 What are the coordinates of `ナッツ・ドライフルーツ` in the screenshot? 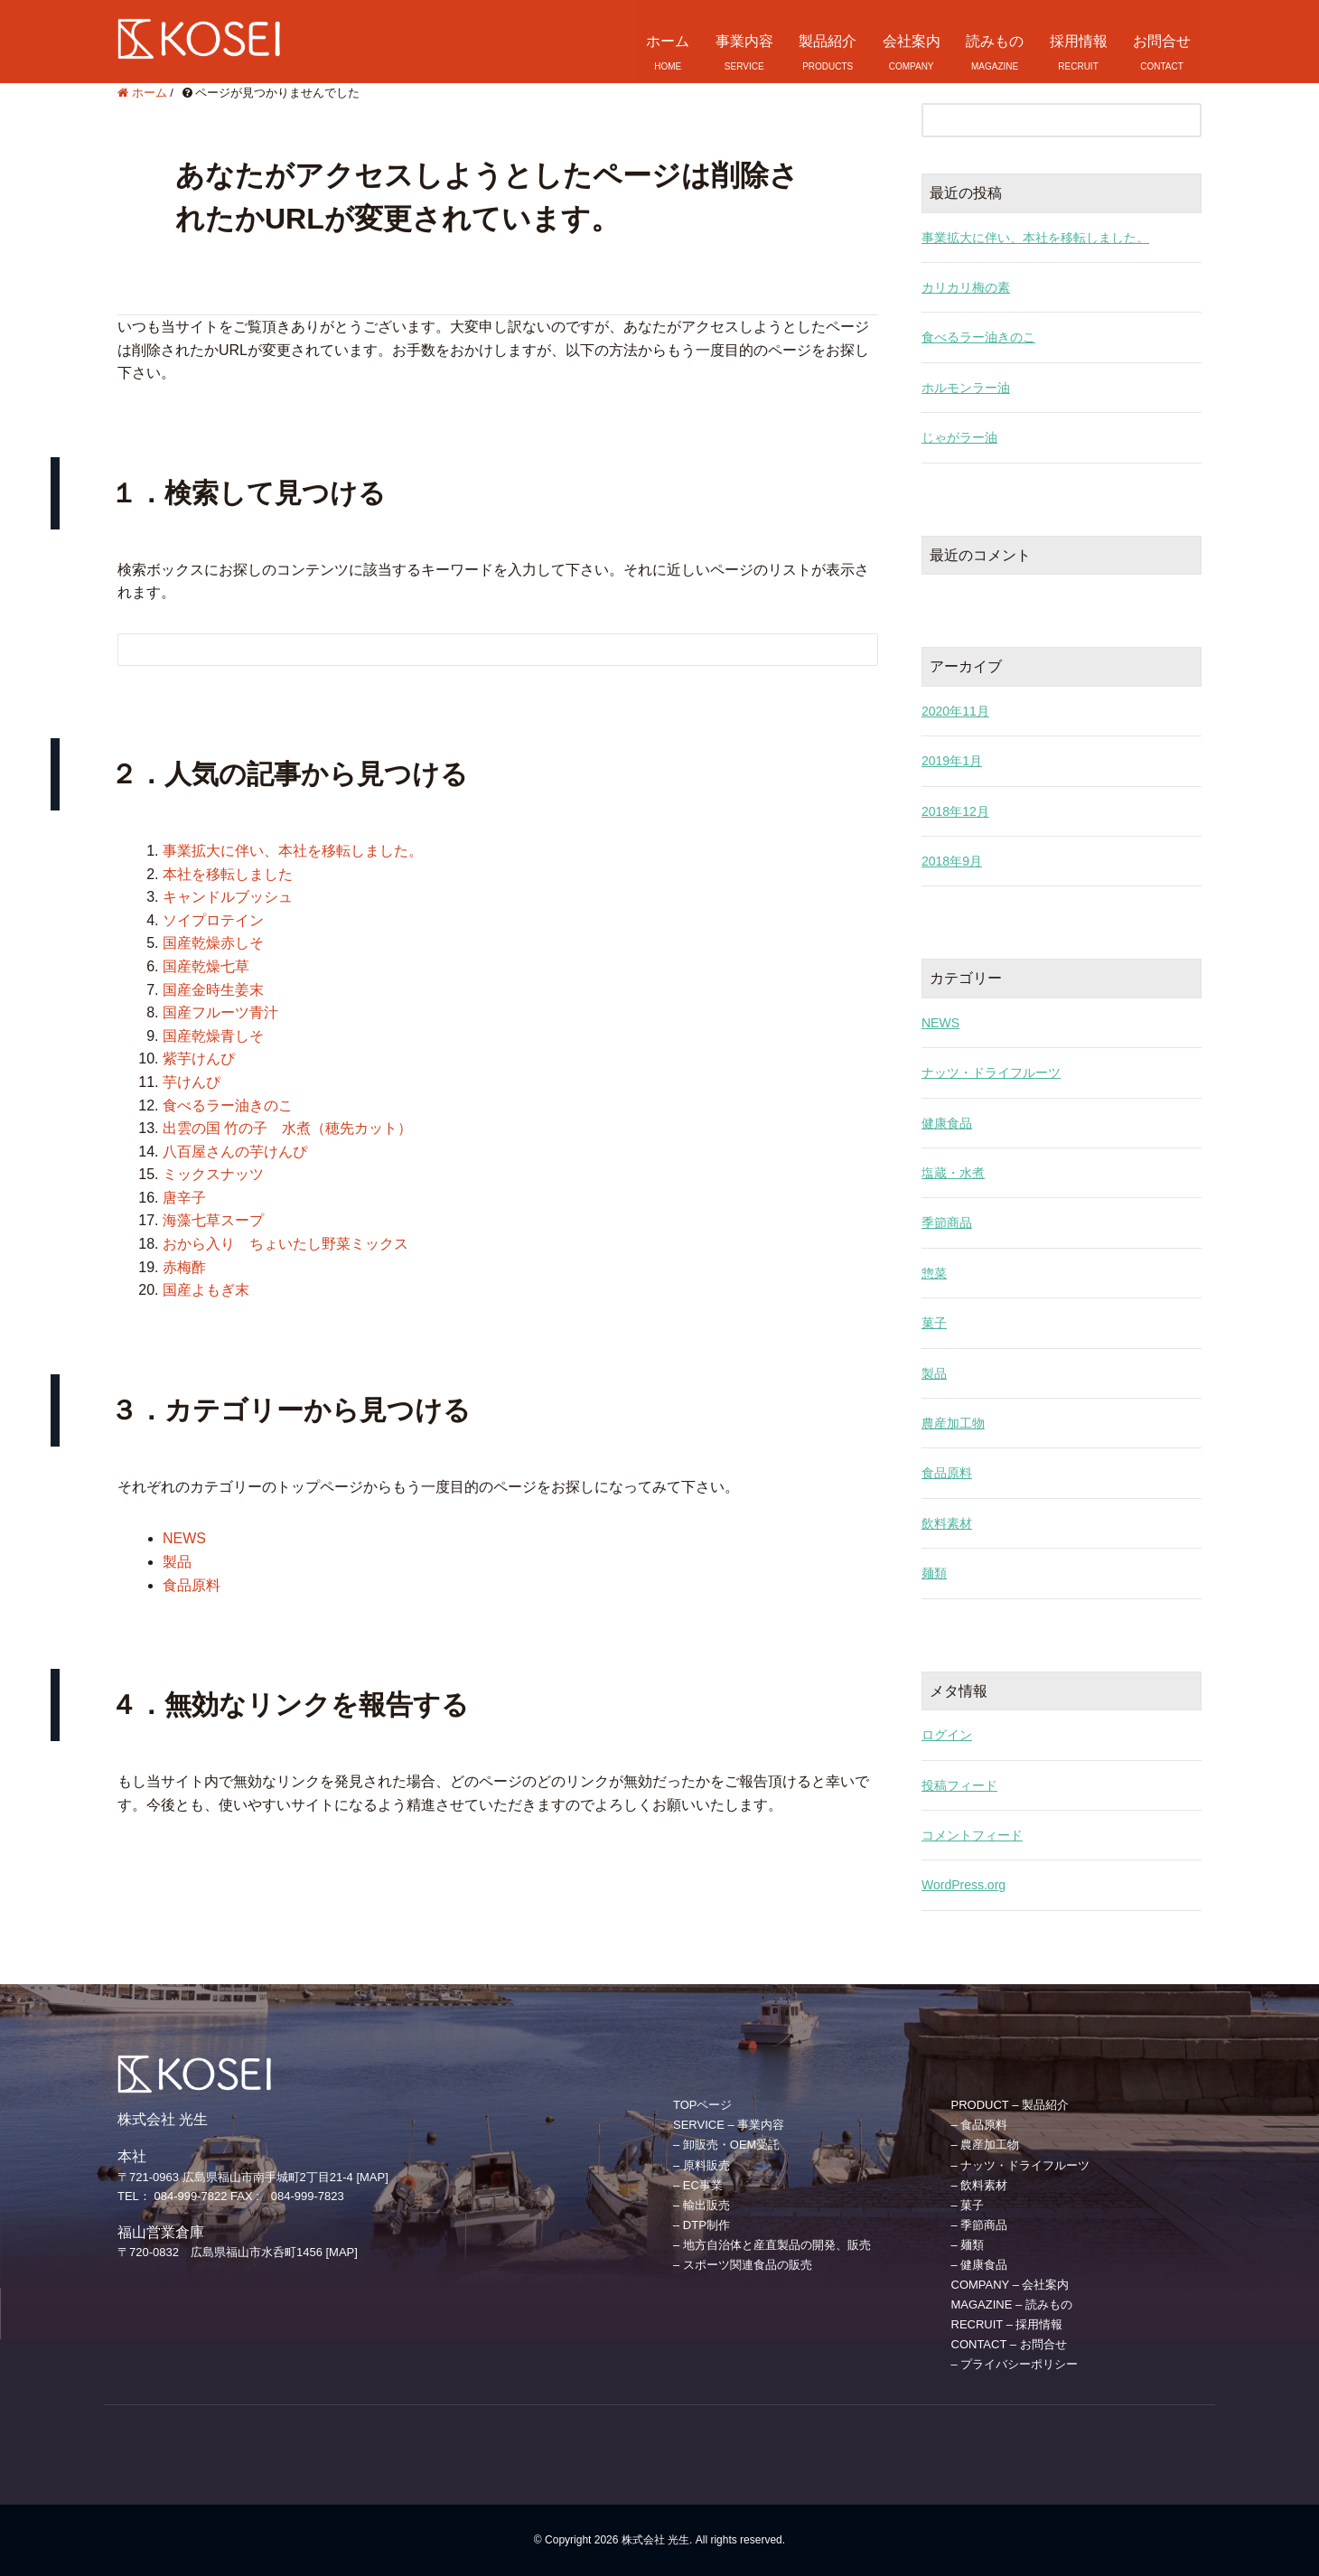 It's located at (991, 1072).